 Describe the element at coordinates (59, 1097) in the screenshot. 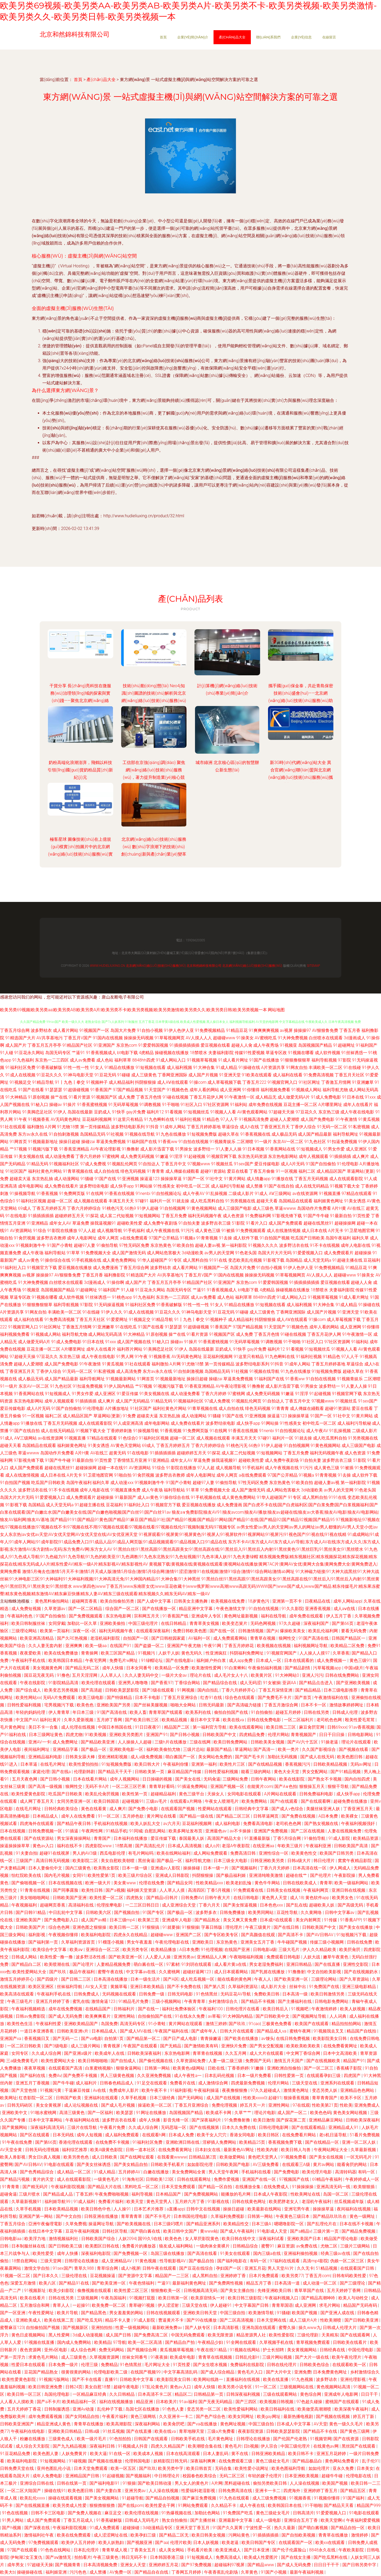

I see `操艹在线` at that location.